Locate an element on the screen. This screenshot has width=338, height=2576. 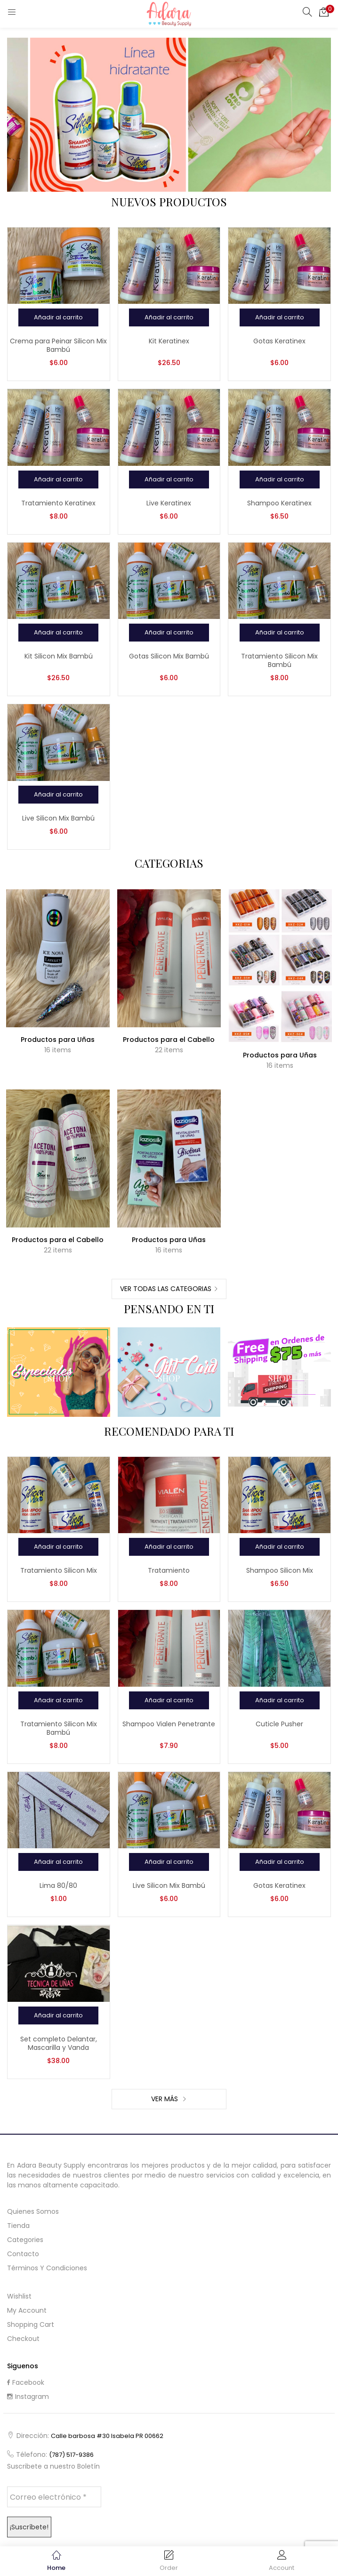
Wishlist is located at coordinates (19, 2296).